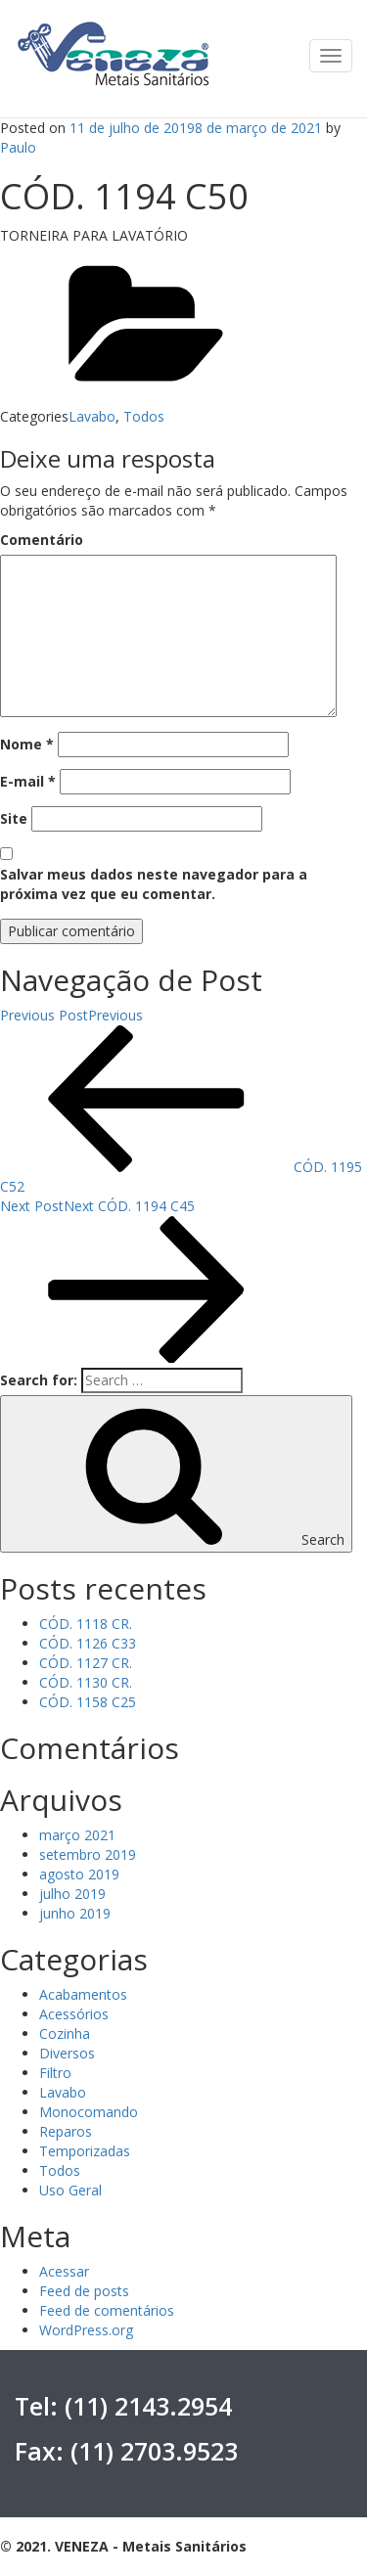 Image resolution: width=367 pixels, height=2576 pixels. Describe the element at coordinates (143, 416) in the screenshot. I see `Todos` at that location.